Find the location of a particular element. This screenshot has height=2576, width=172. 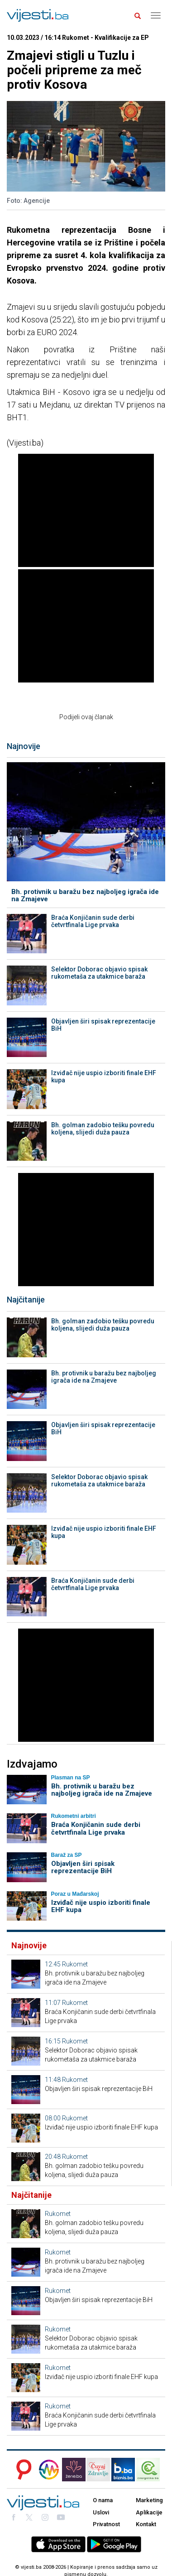

Objavljen širi spisak reprezentacije BiH is located at coordinates (103, 1025).